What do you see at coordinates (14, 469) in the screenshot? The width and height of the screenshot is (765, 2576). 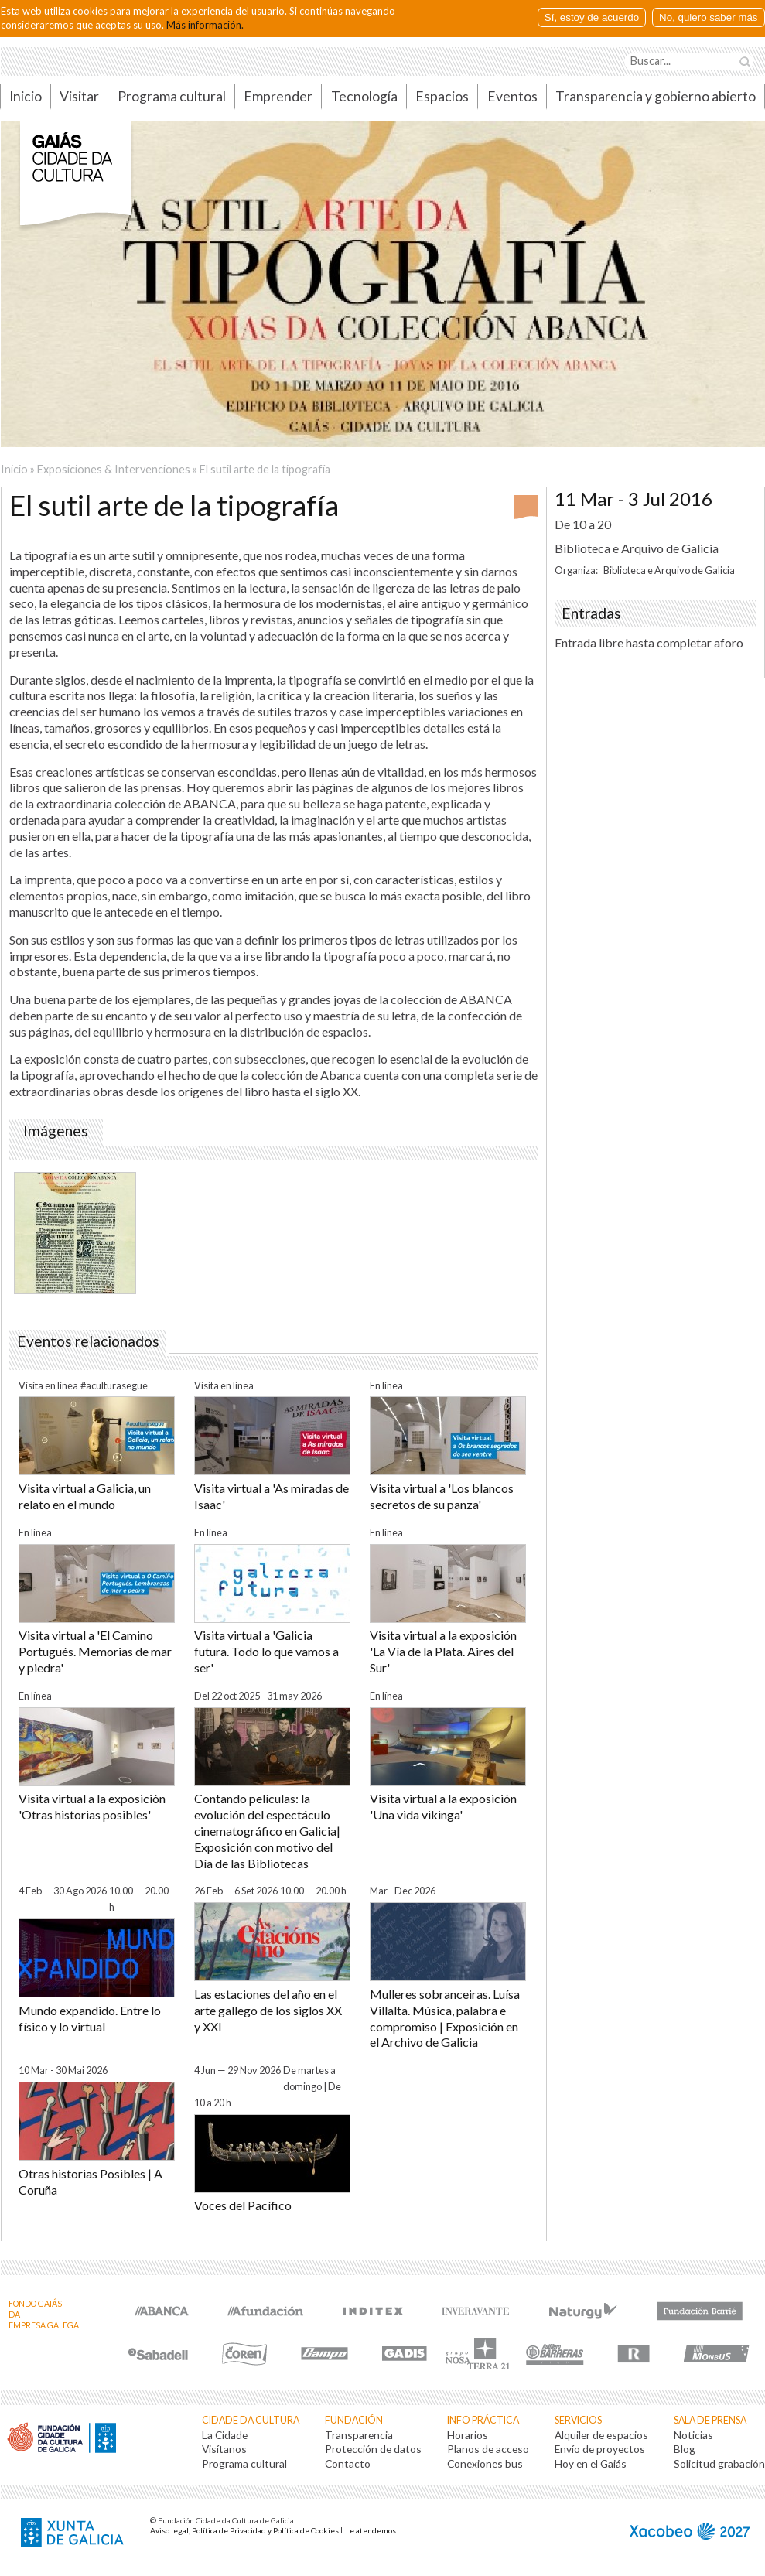 I see `Inicio` at bounding box center [14, 469].